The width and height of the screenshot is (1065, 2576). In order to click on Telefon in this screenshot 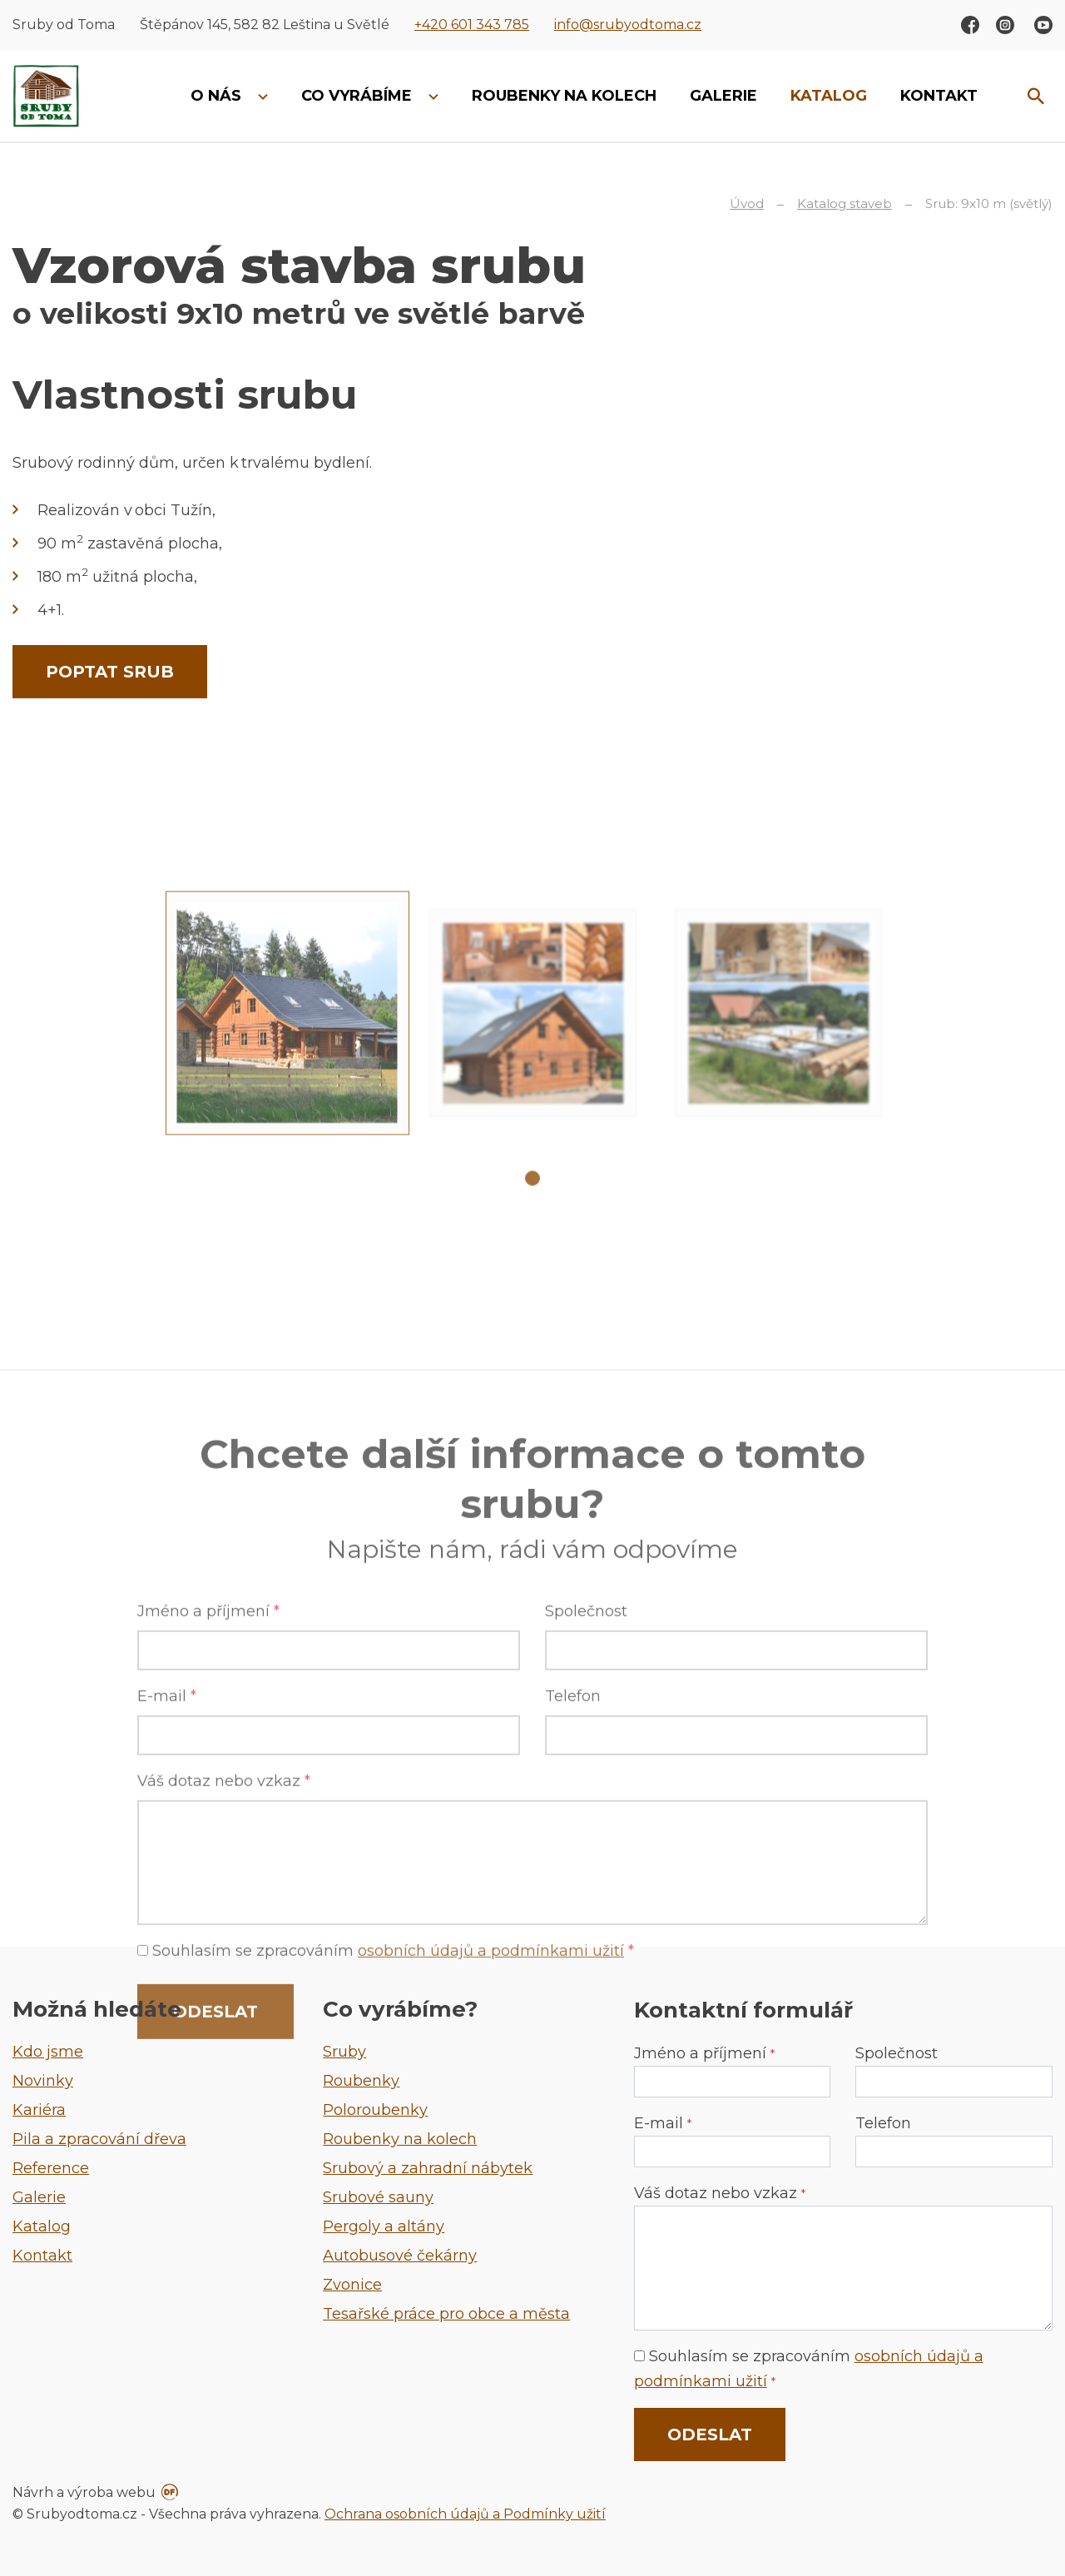, I will do `click(573, 1966)`.